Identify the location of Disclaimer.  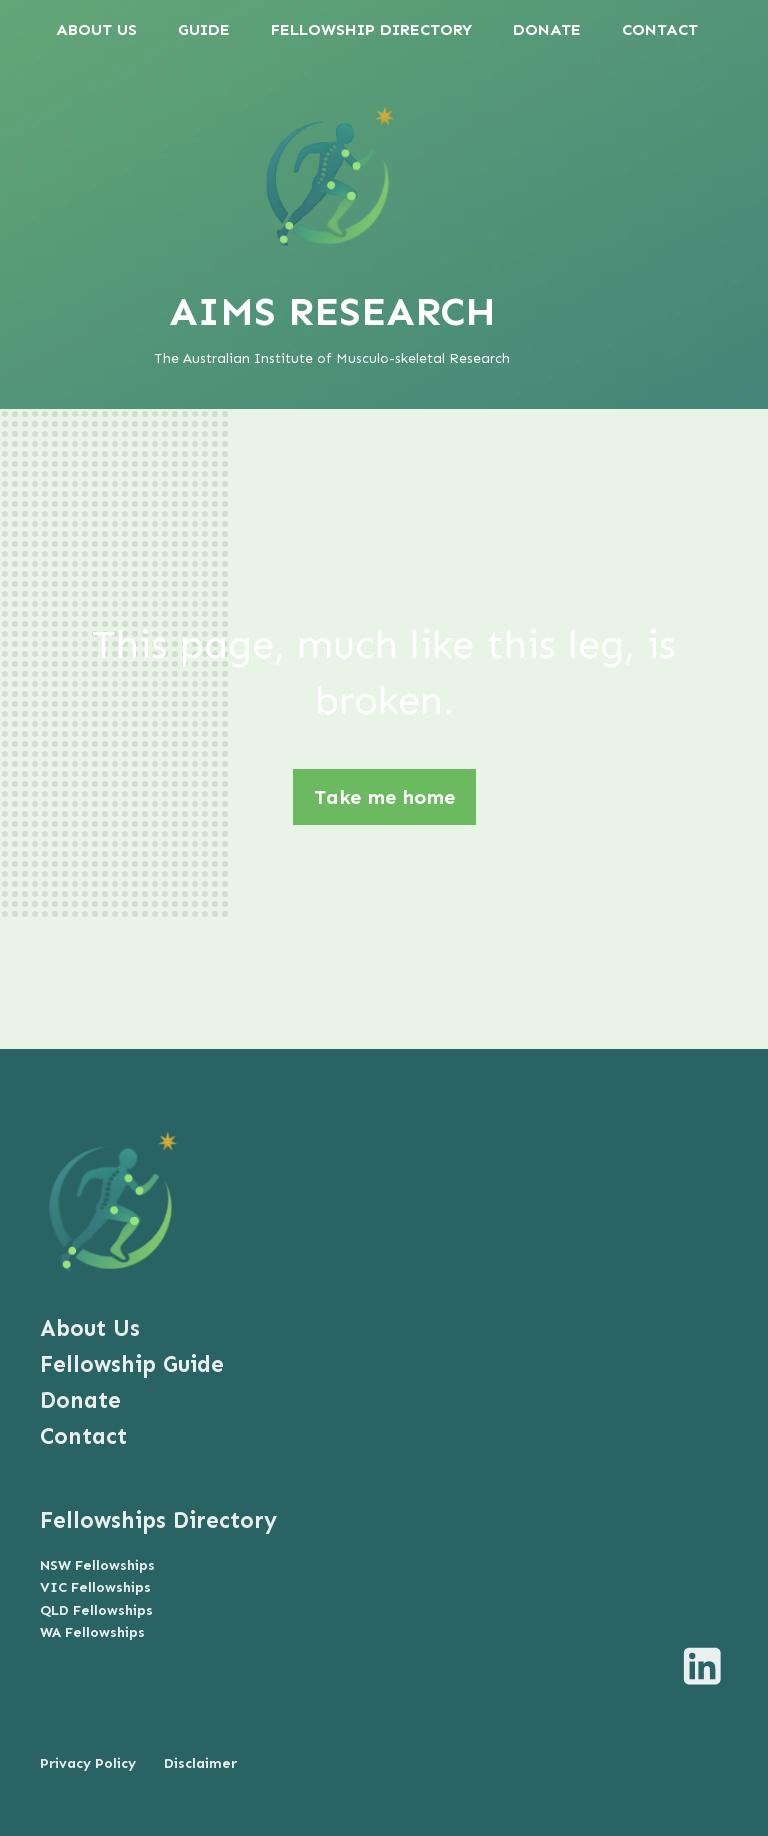
(200, 1763).